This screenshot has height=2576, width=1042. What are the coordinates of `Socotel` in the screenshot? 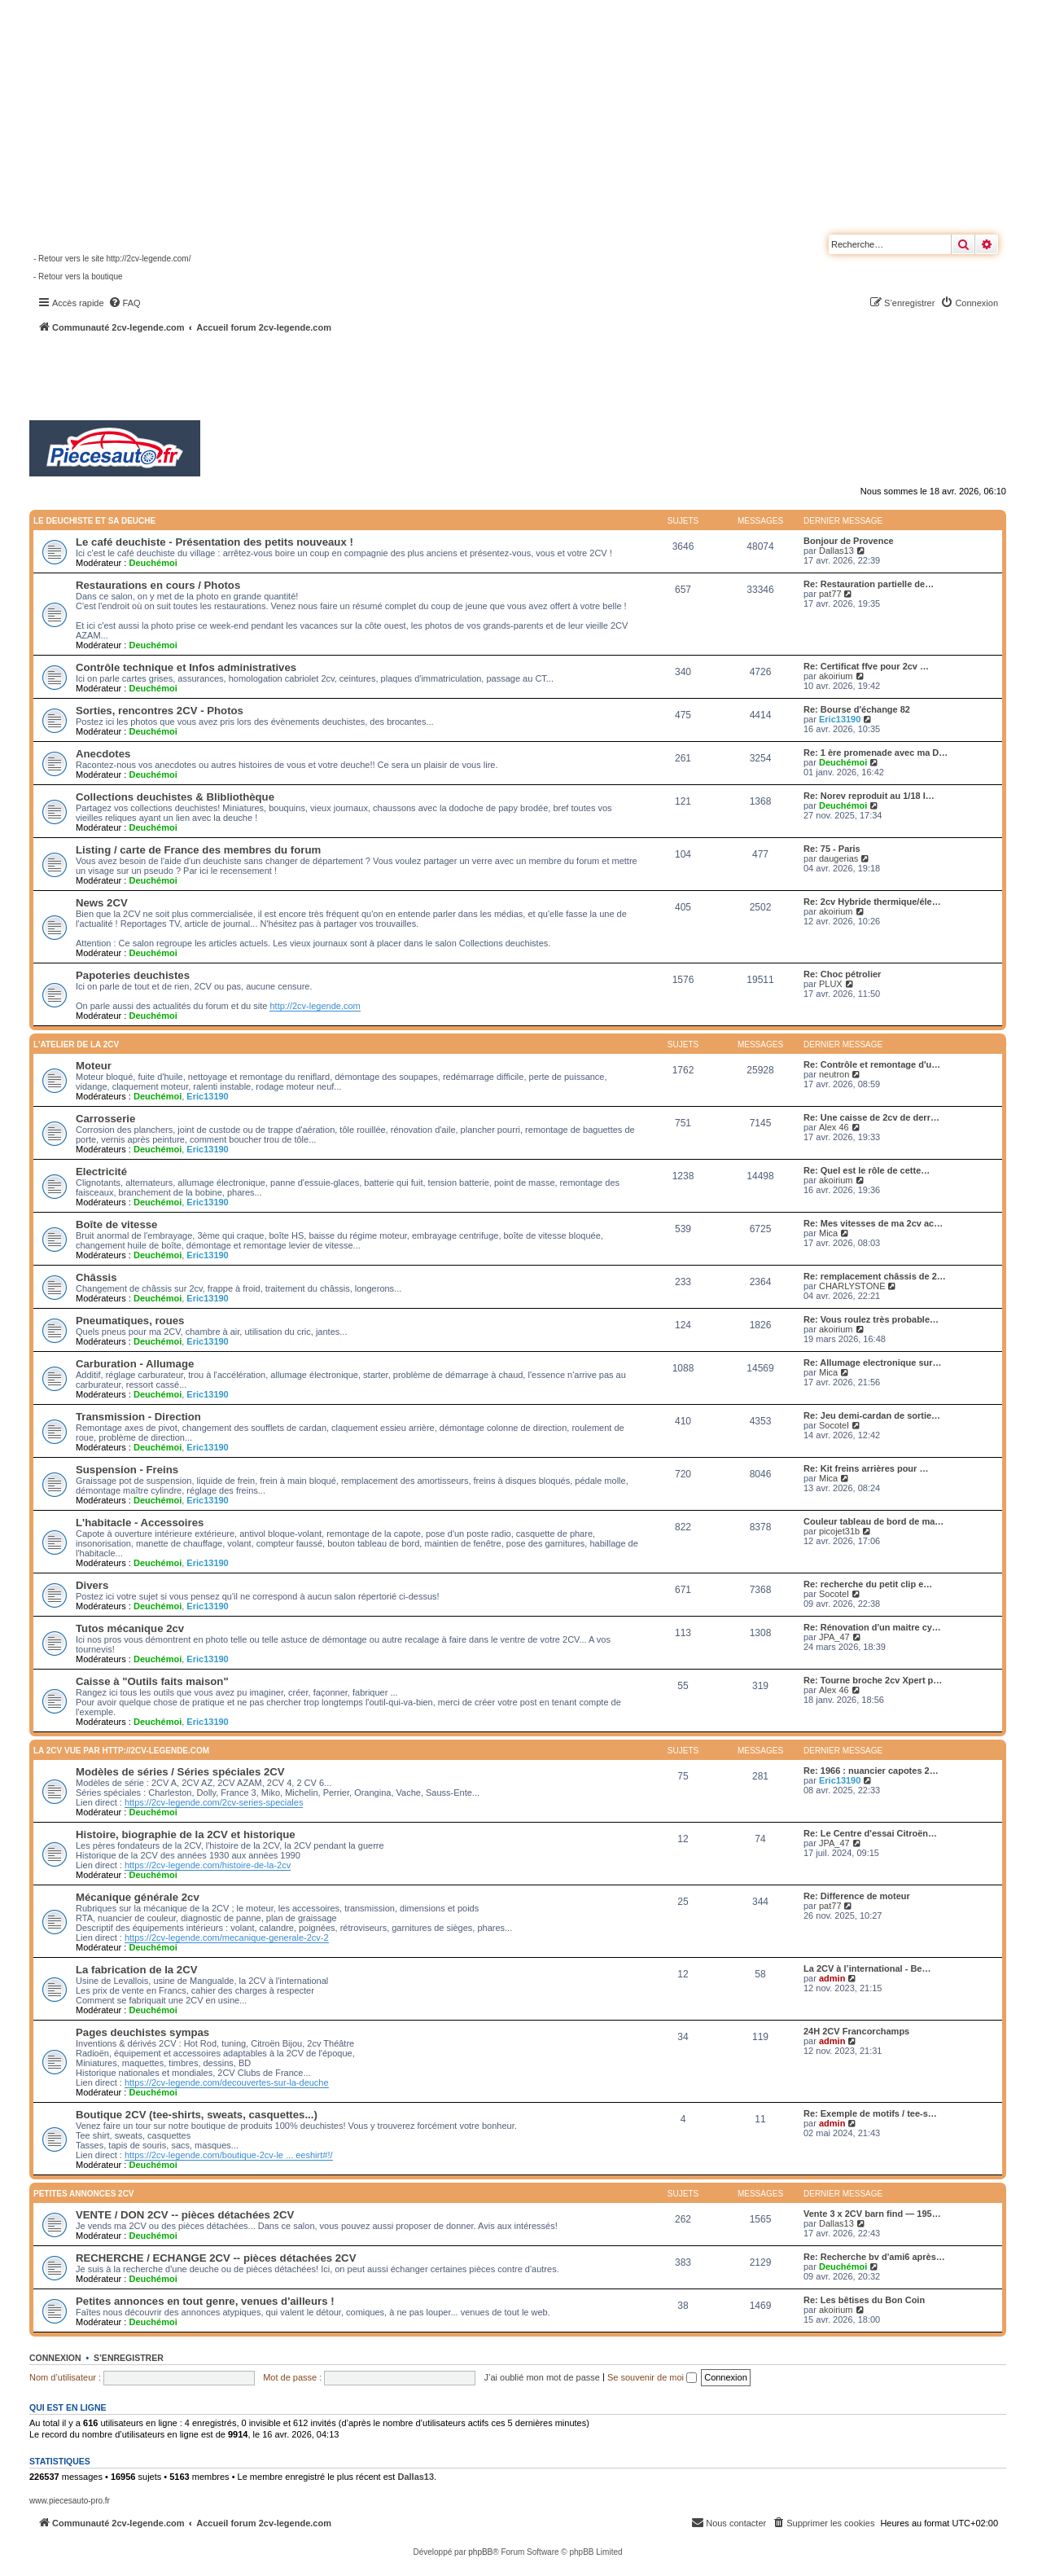 It's located at (834, 1425).